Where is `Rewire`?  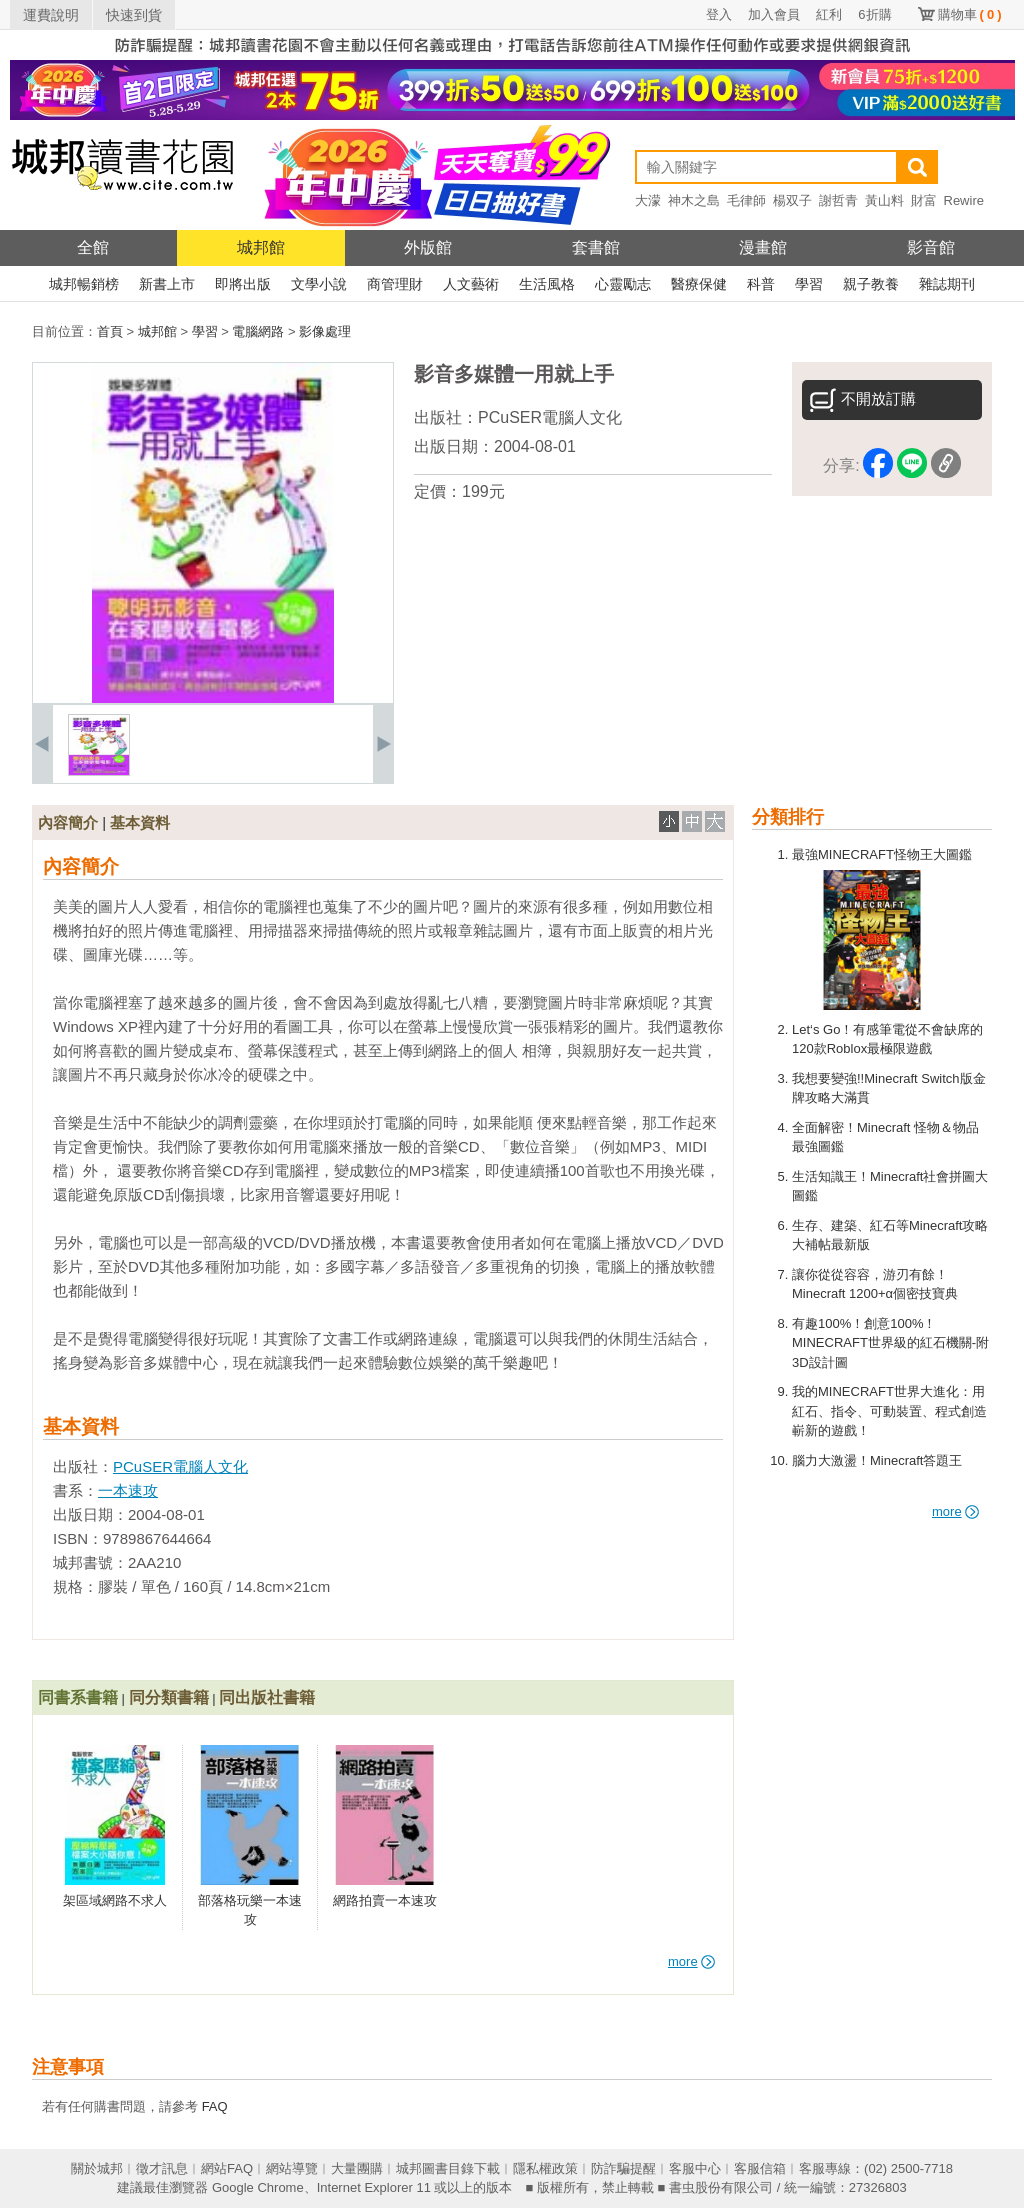 Rewire is located at coordinates (964, 200).